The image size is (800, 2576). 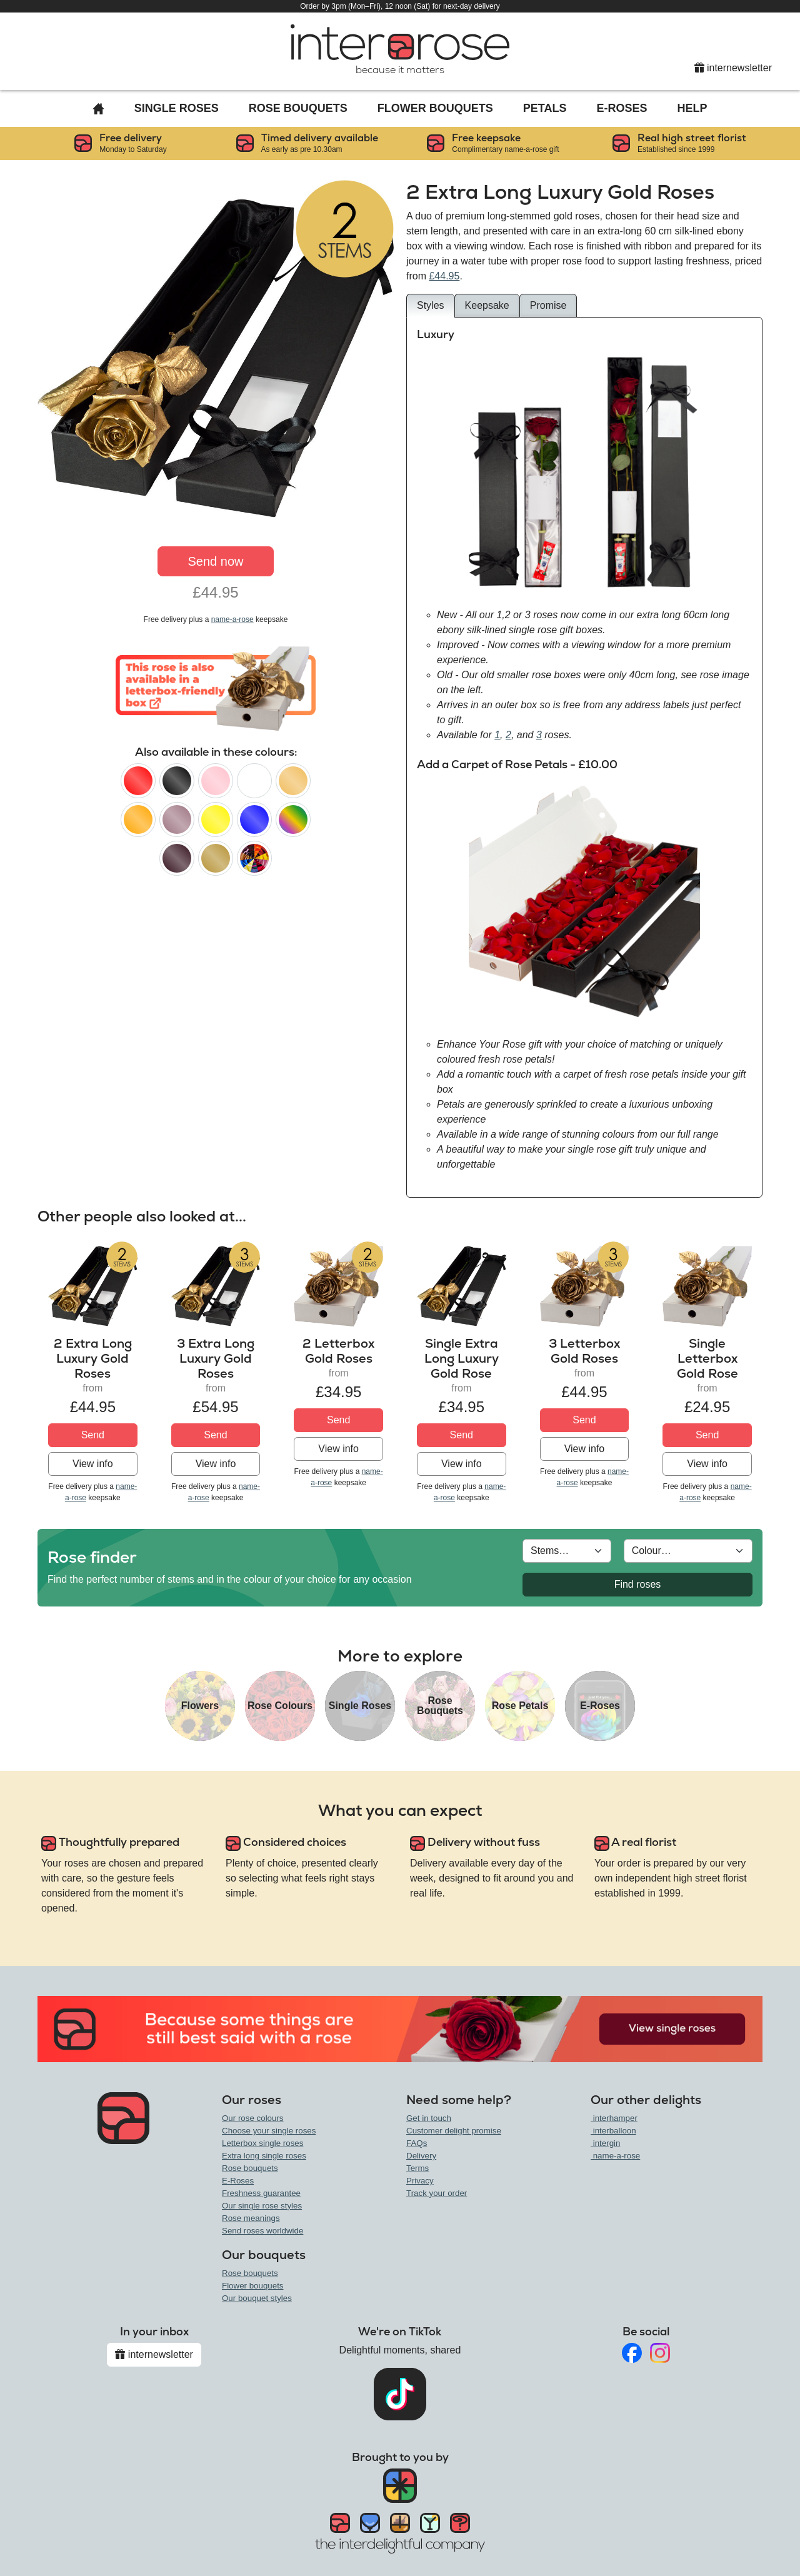 I want to click on Customer delight promise, so click(x=453, y=2130).